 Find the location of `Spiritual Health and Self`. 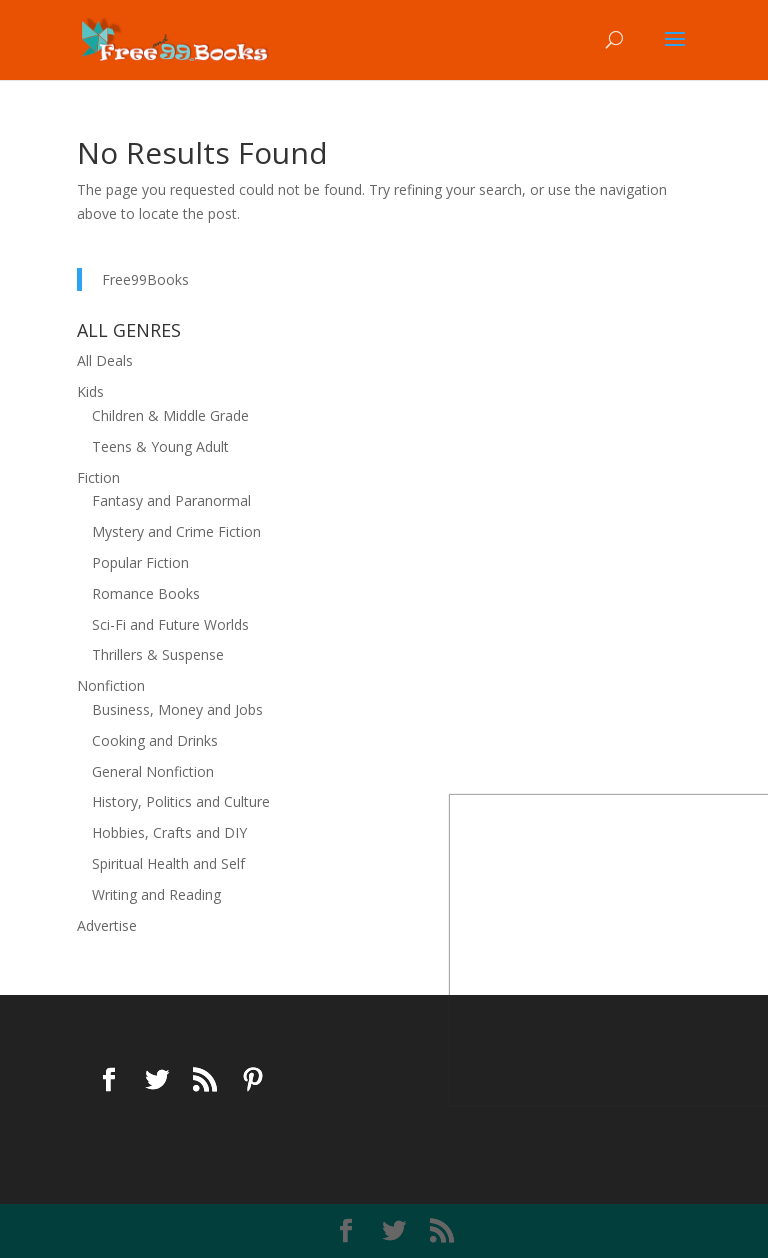

Spiritual Health and Self is located at coordinates (168, 863).